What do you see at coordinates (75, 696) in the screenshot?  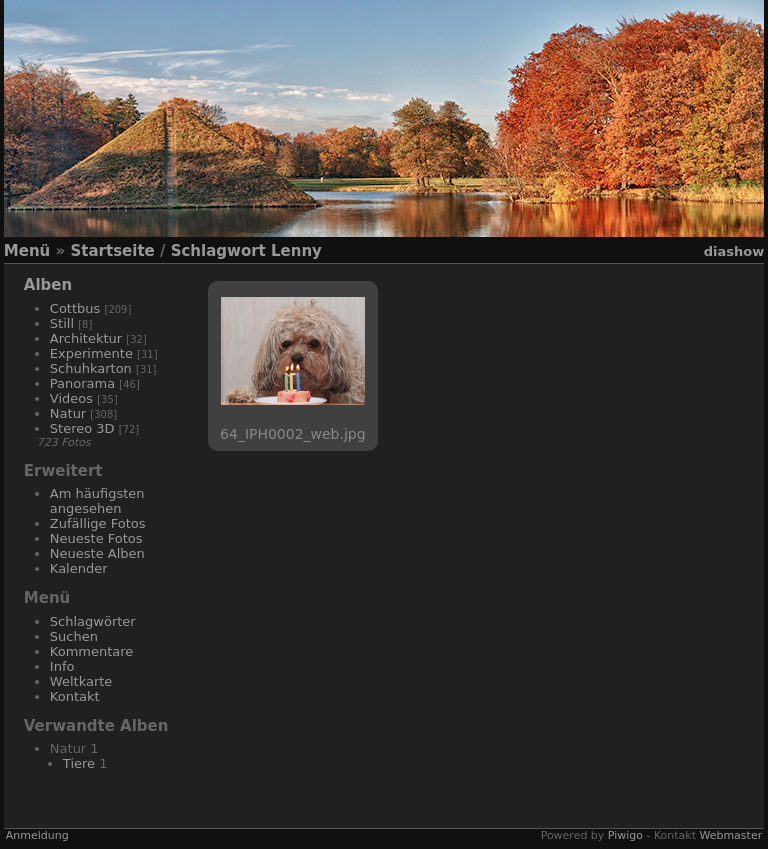 I see `Kontakt` at bounding box center [75, 696].